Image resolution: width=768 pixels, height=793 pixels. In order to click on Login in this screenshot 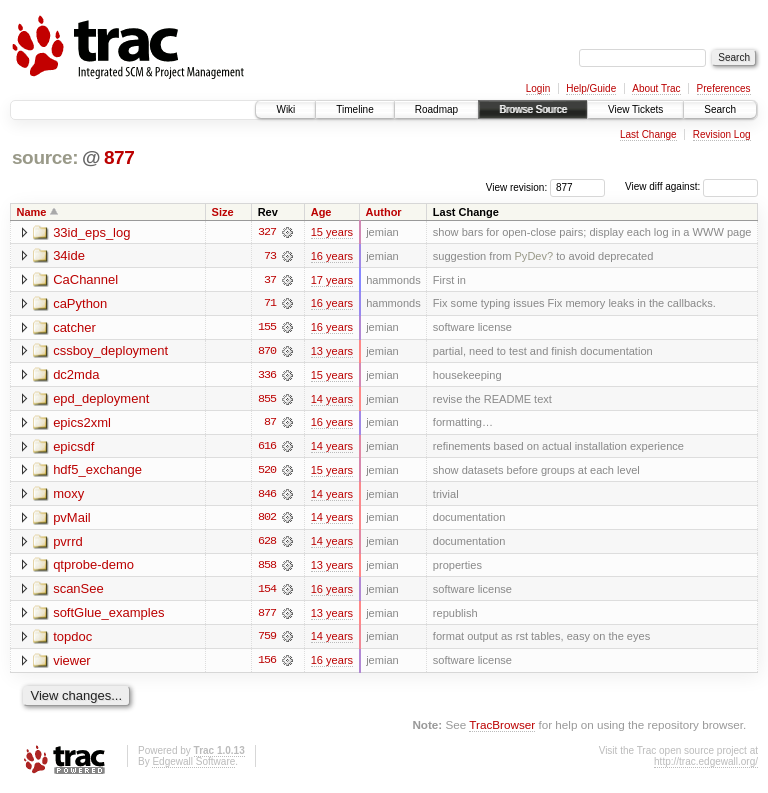, I will do `click(538, 88)`.